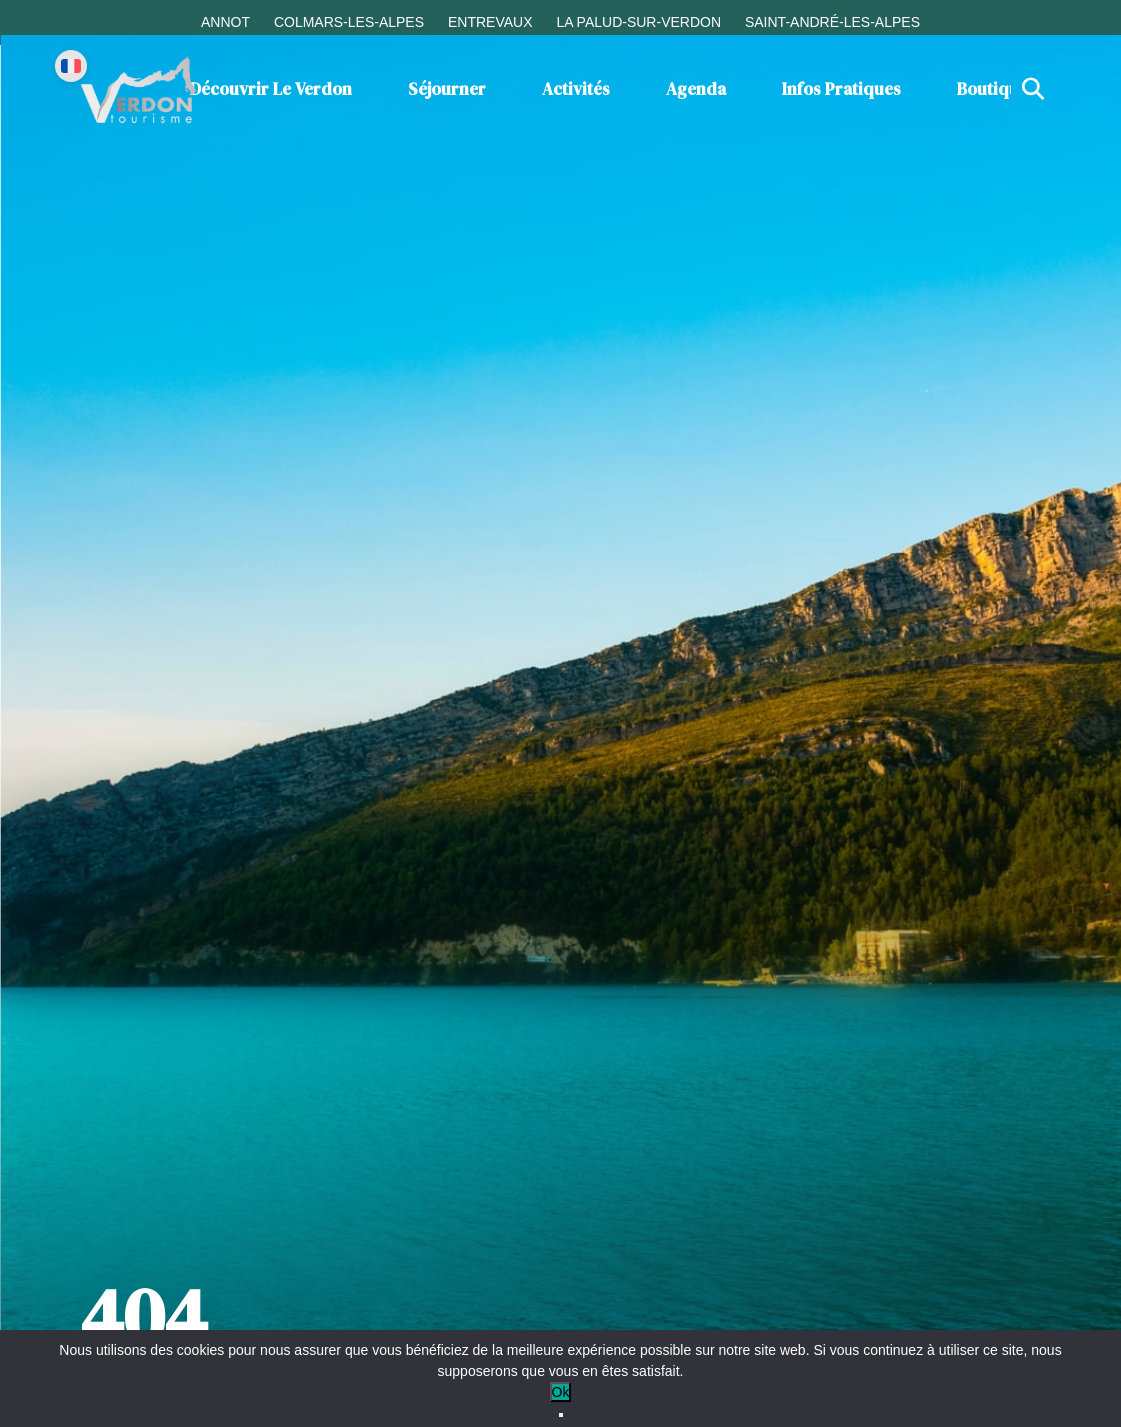 The height and width of the screenshot is (1427, 1121). What do you see at coordinates (576, 89) in the screenshot?
I see `Activités` at bounding box center [576, 89].